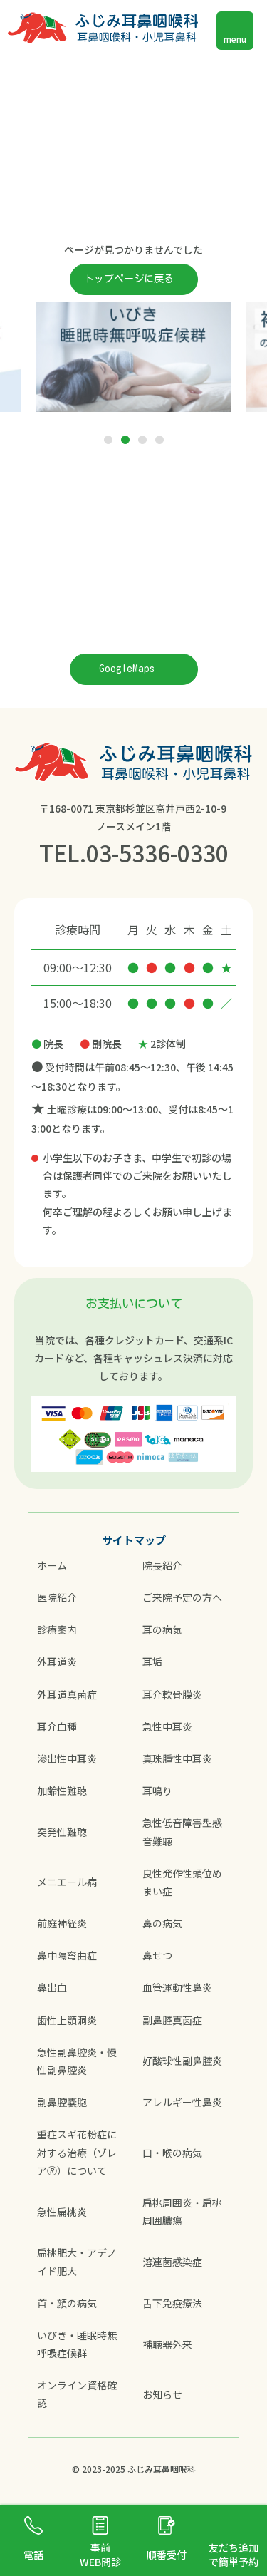 The height and width of the screenshot is (2576, 267). Describe the element at coordinates (77, 2261) in the screenshot. I see `扁桃肥大・アデノイド肥大` at that location.